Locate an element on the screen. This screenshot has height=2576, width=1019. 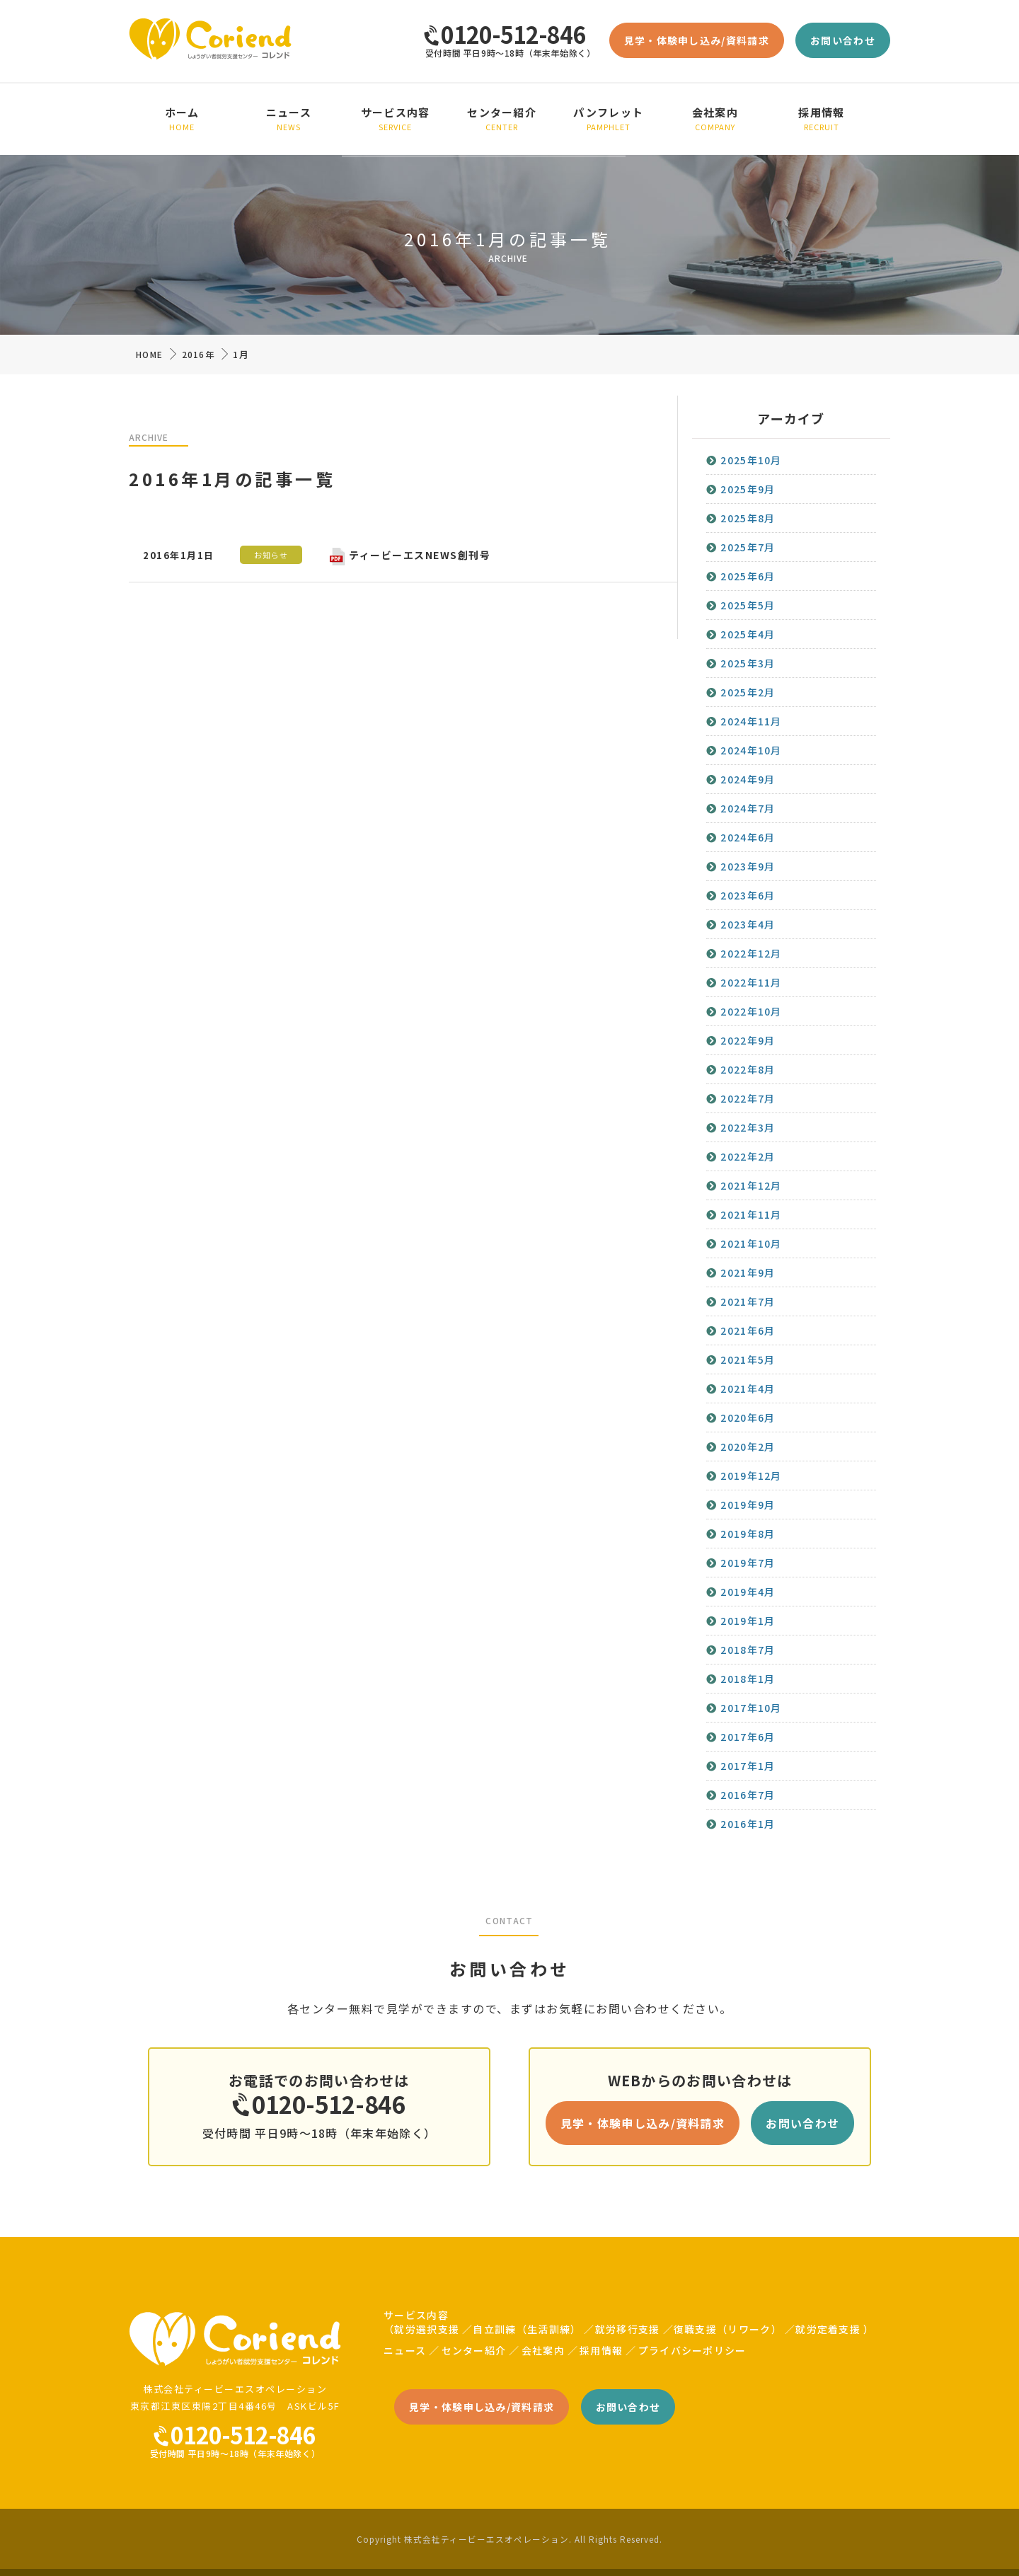
プライバシーポリシー is located at coordinates (692, 2350).